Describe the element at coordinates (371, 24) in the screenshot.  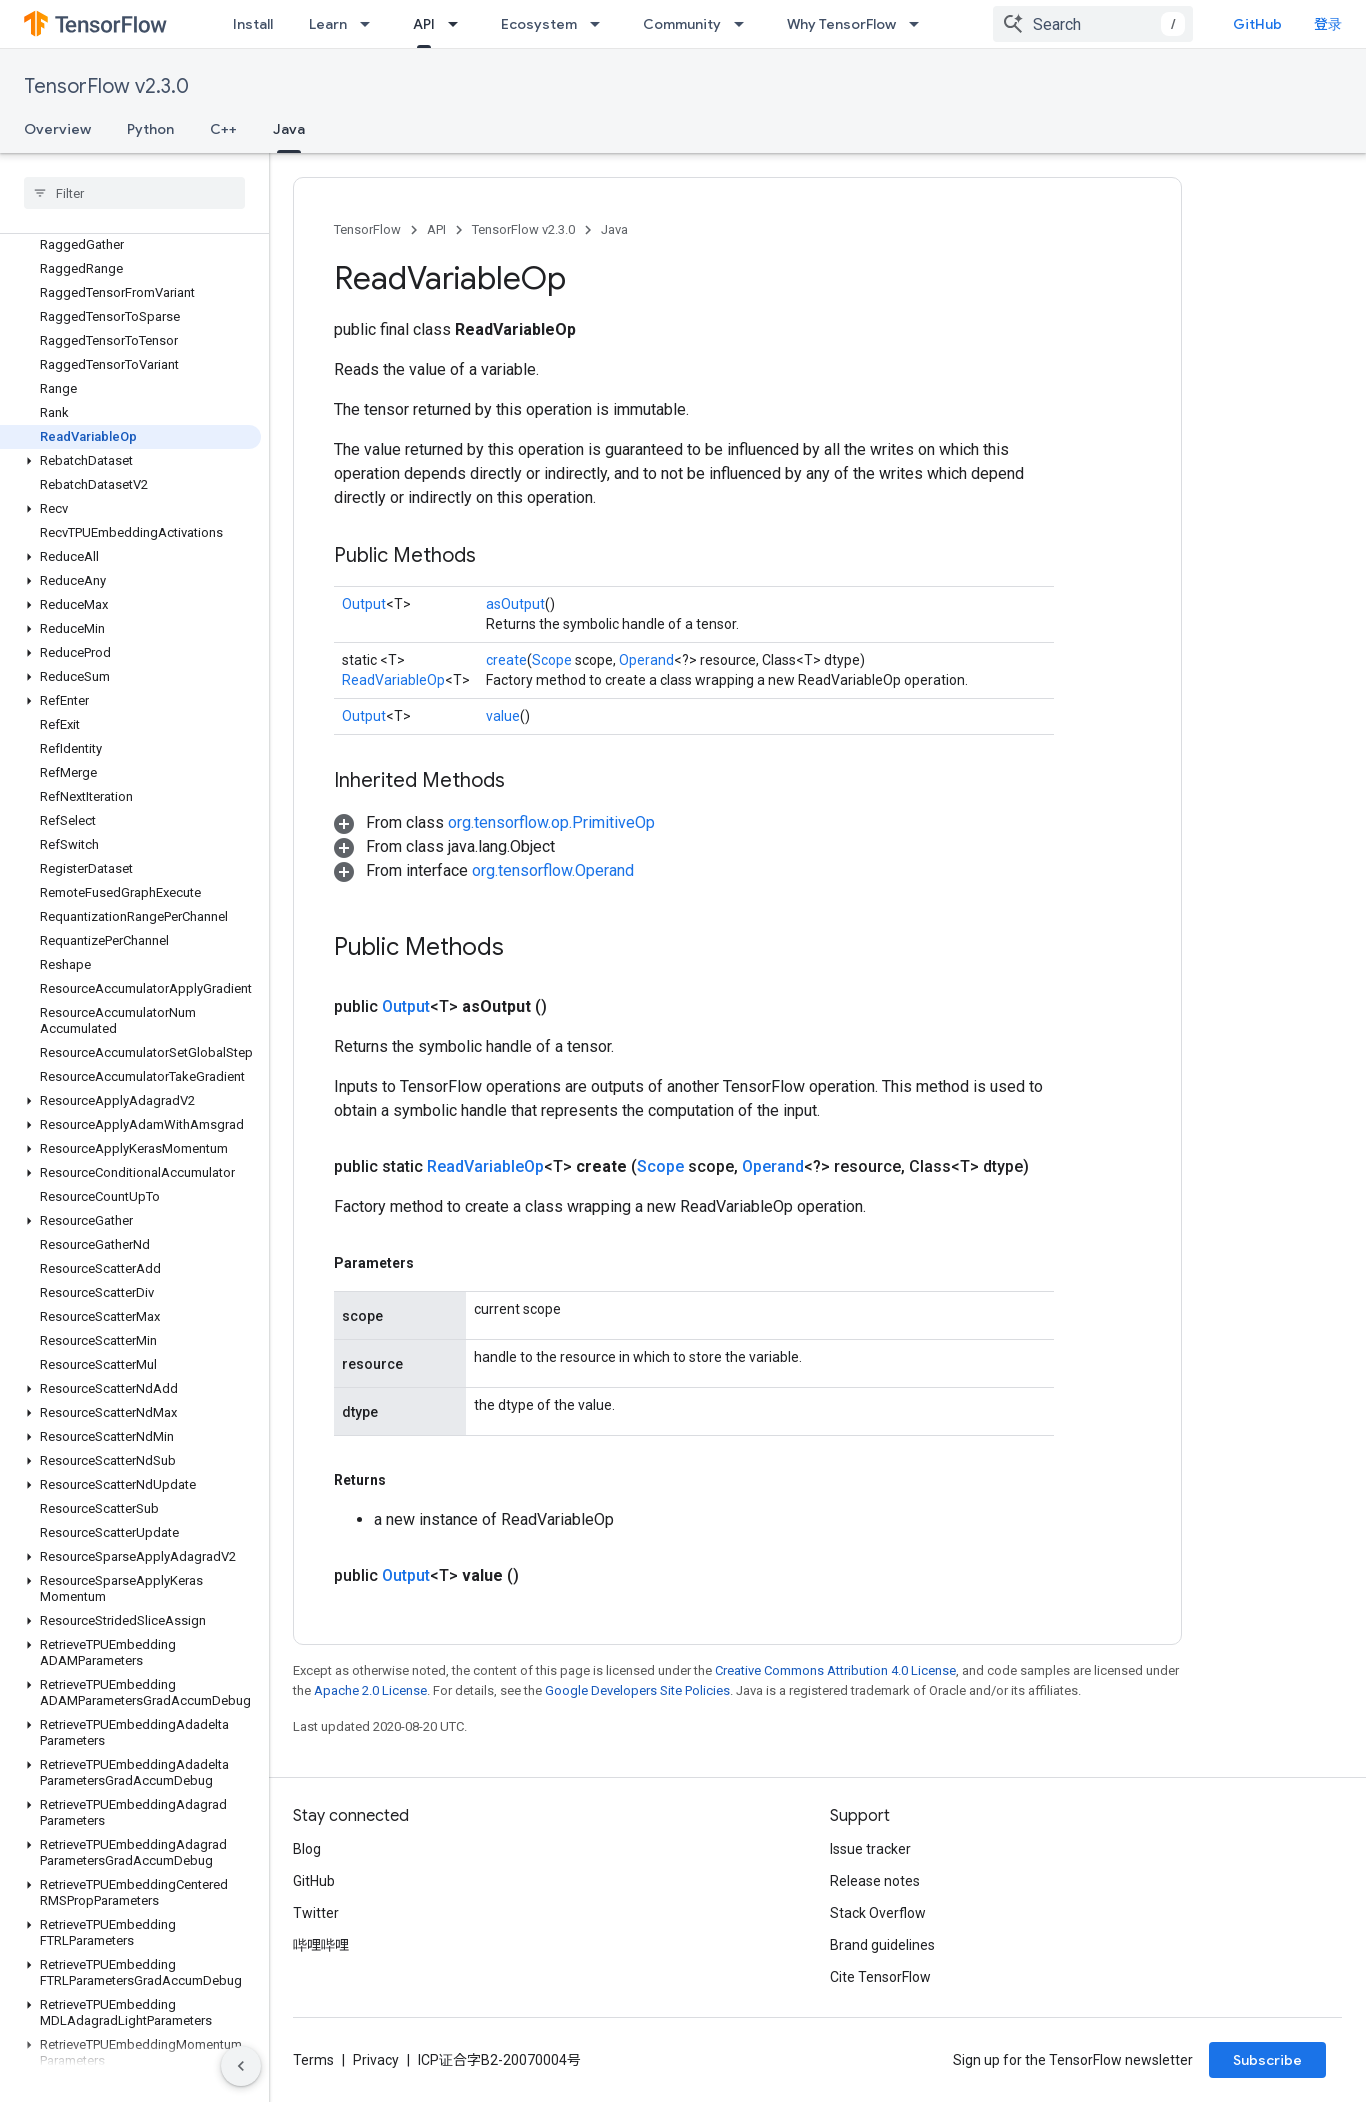
I see `[Dropdown menu for Learn]` at that location.